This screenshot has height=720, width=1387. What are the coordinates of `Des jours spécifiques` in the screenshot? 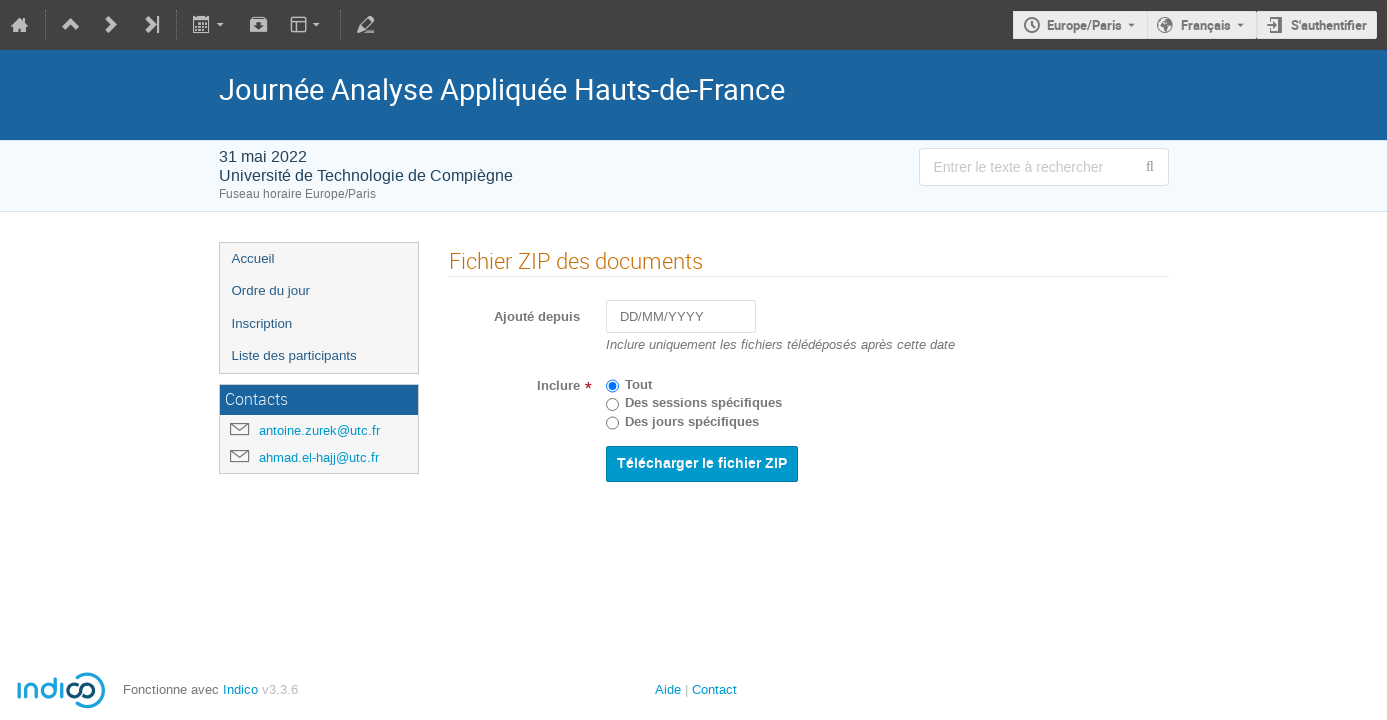 It's located at (692, 422).